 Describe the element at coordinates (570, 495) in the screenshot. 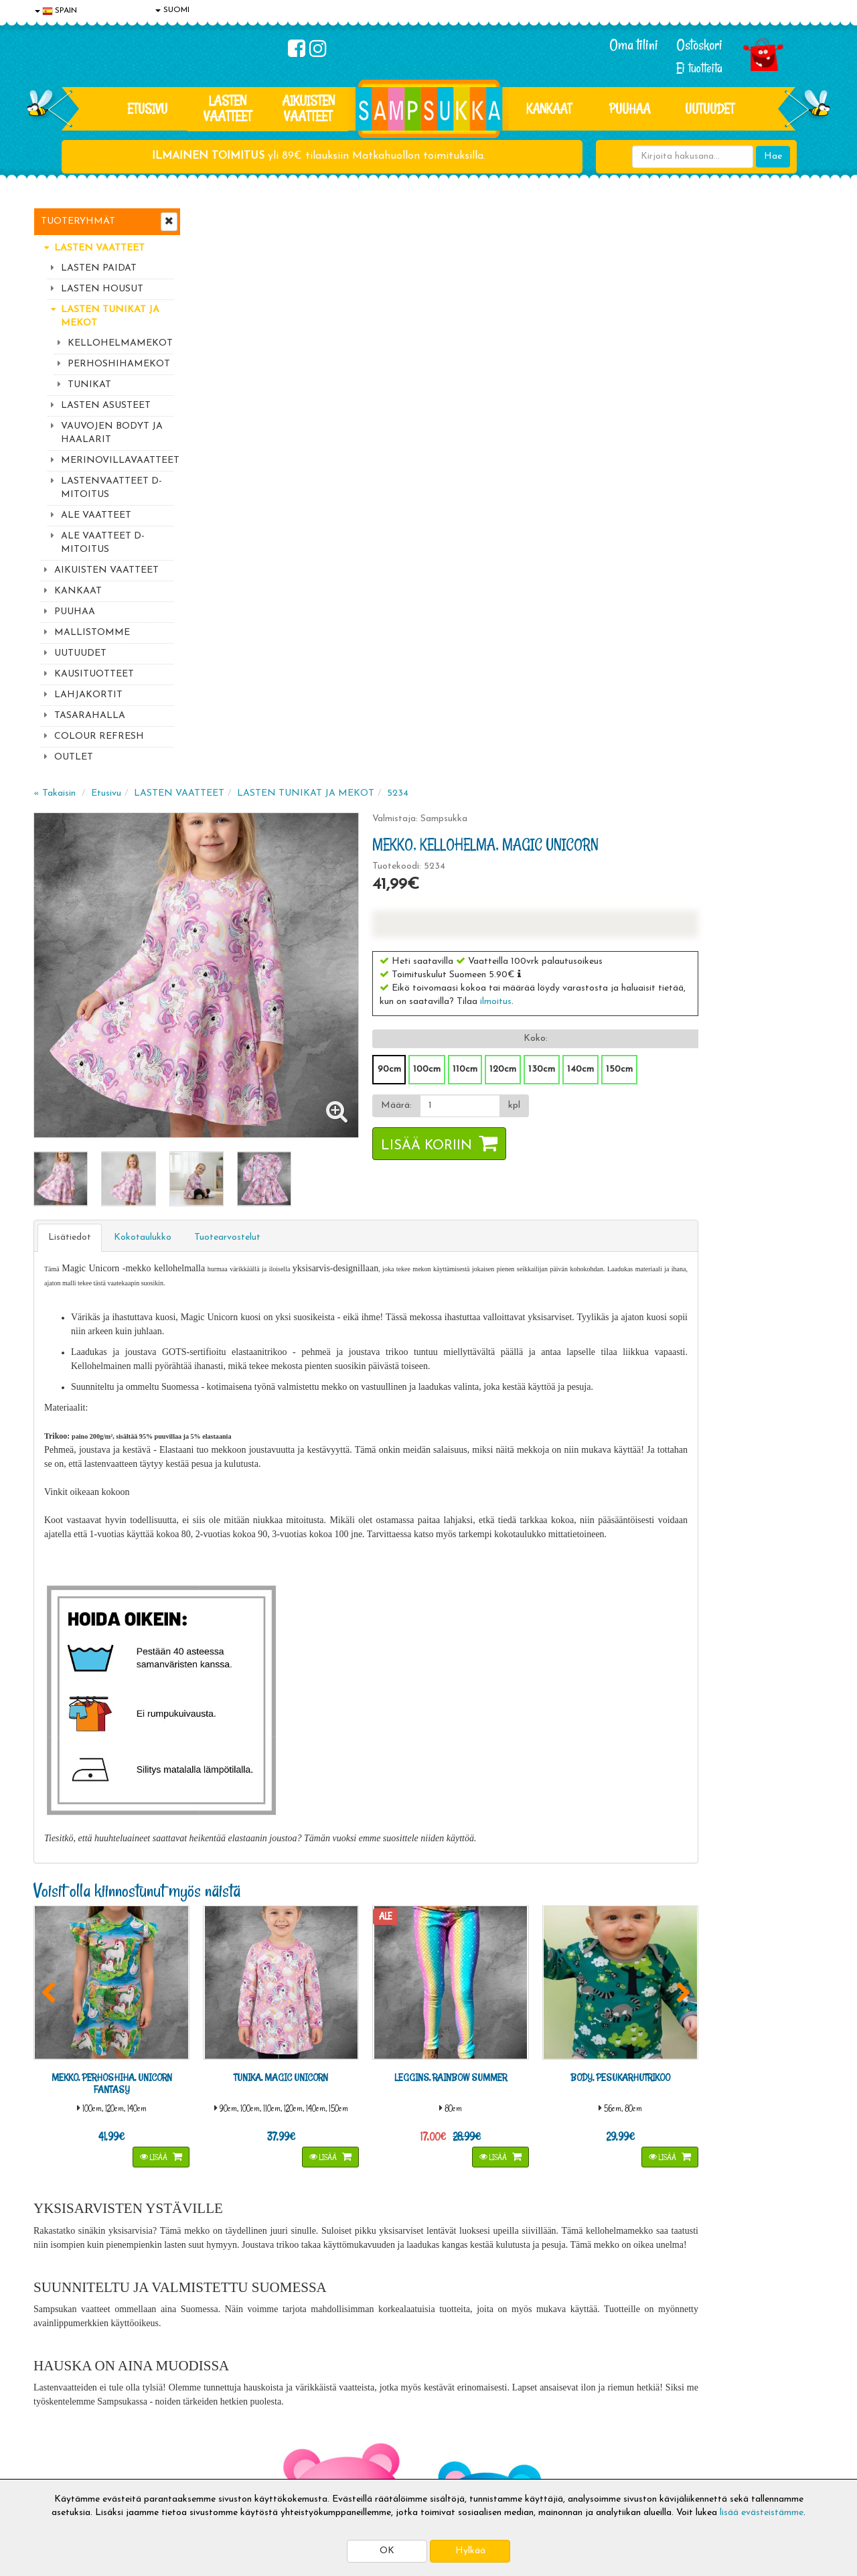

I see `100cm` at that location.